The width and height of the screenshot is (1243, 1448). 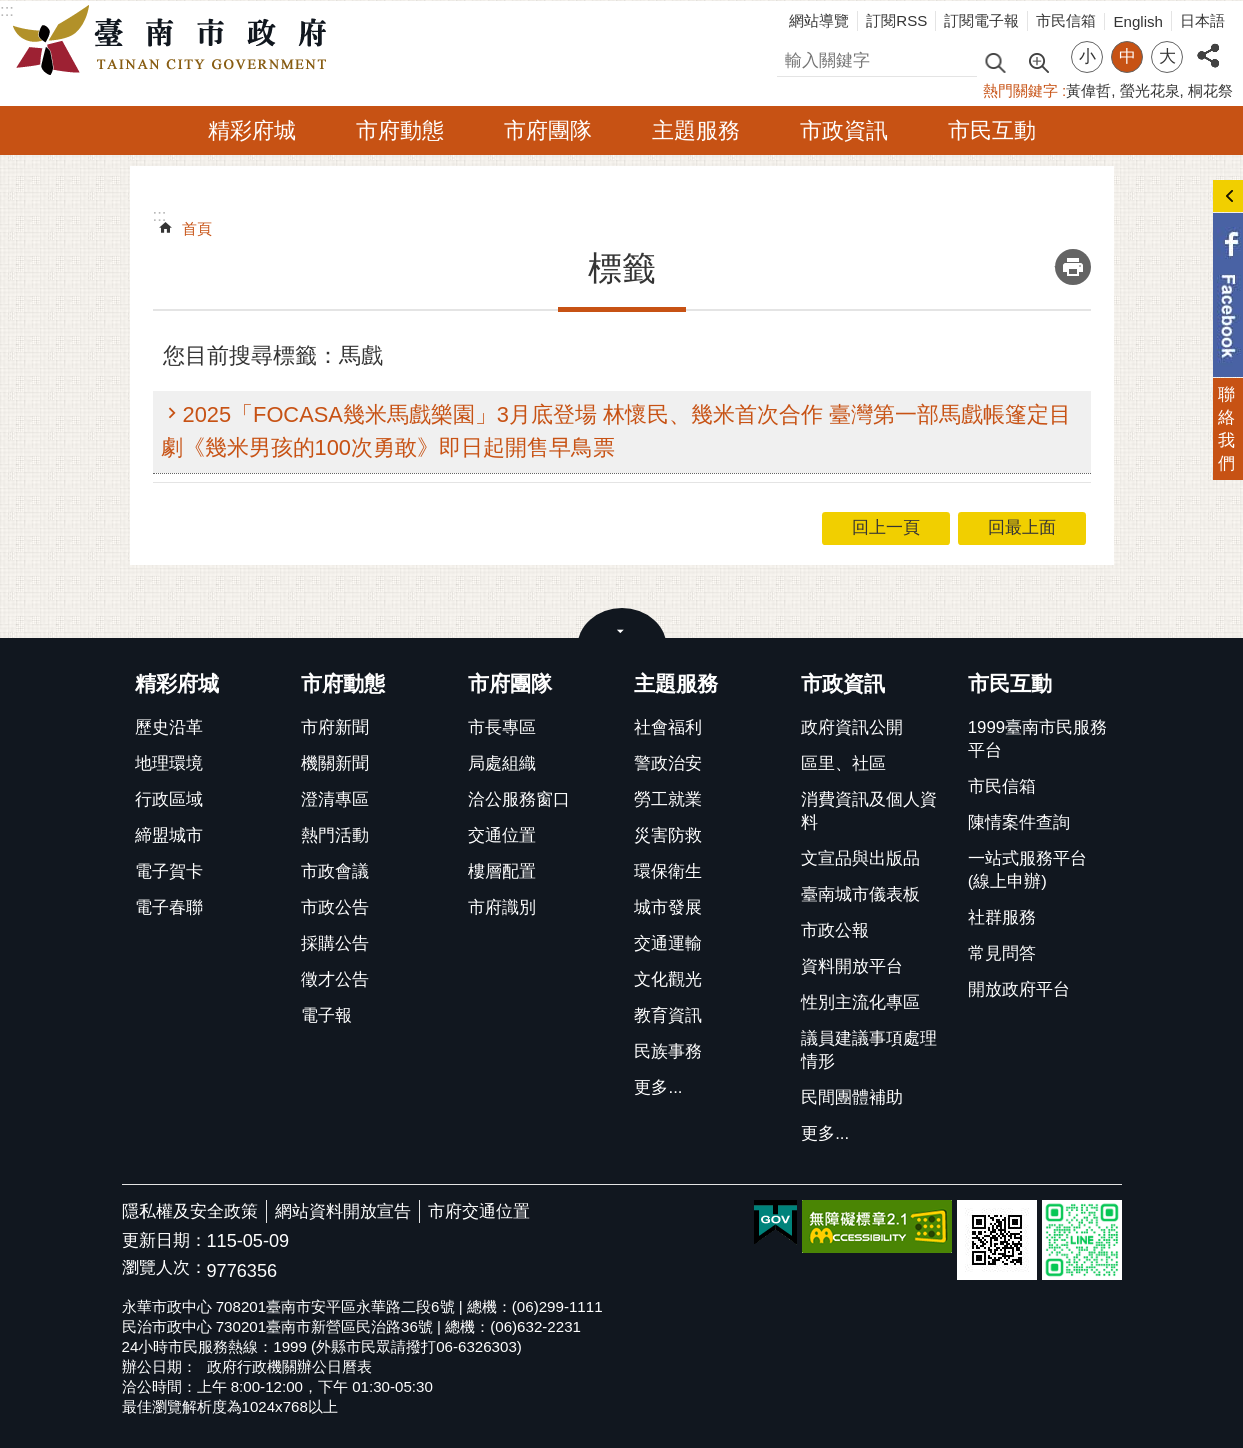 What do you see at coordinates (164, 1268) in the screenshot?
I see `瀏覽人次：` at bounding box center [164, 1268].